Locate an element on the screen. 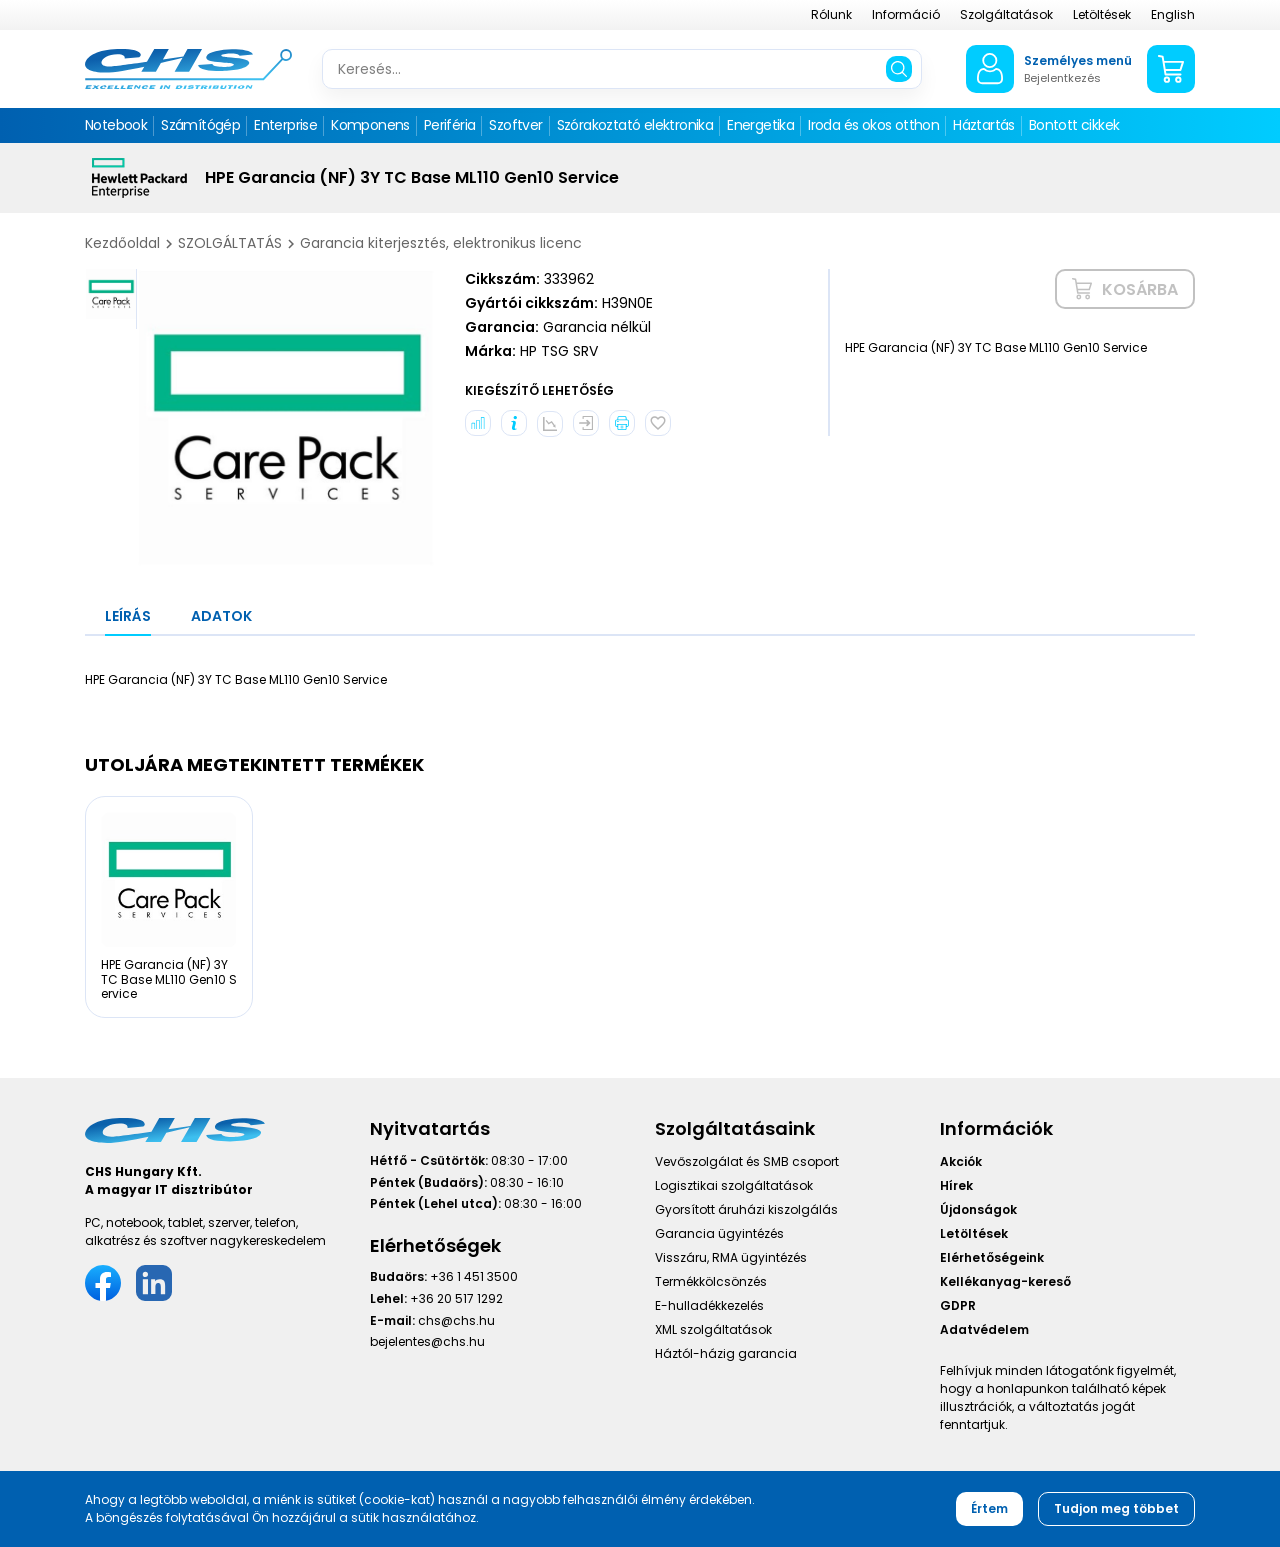 Image resolution: width=1280 pixels, height=1547 pixels. Letöltések is located at coordinates (1102, 14).